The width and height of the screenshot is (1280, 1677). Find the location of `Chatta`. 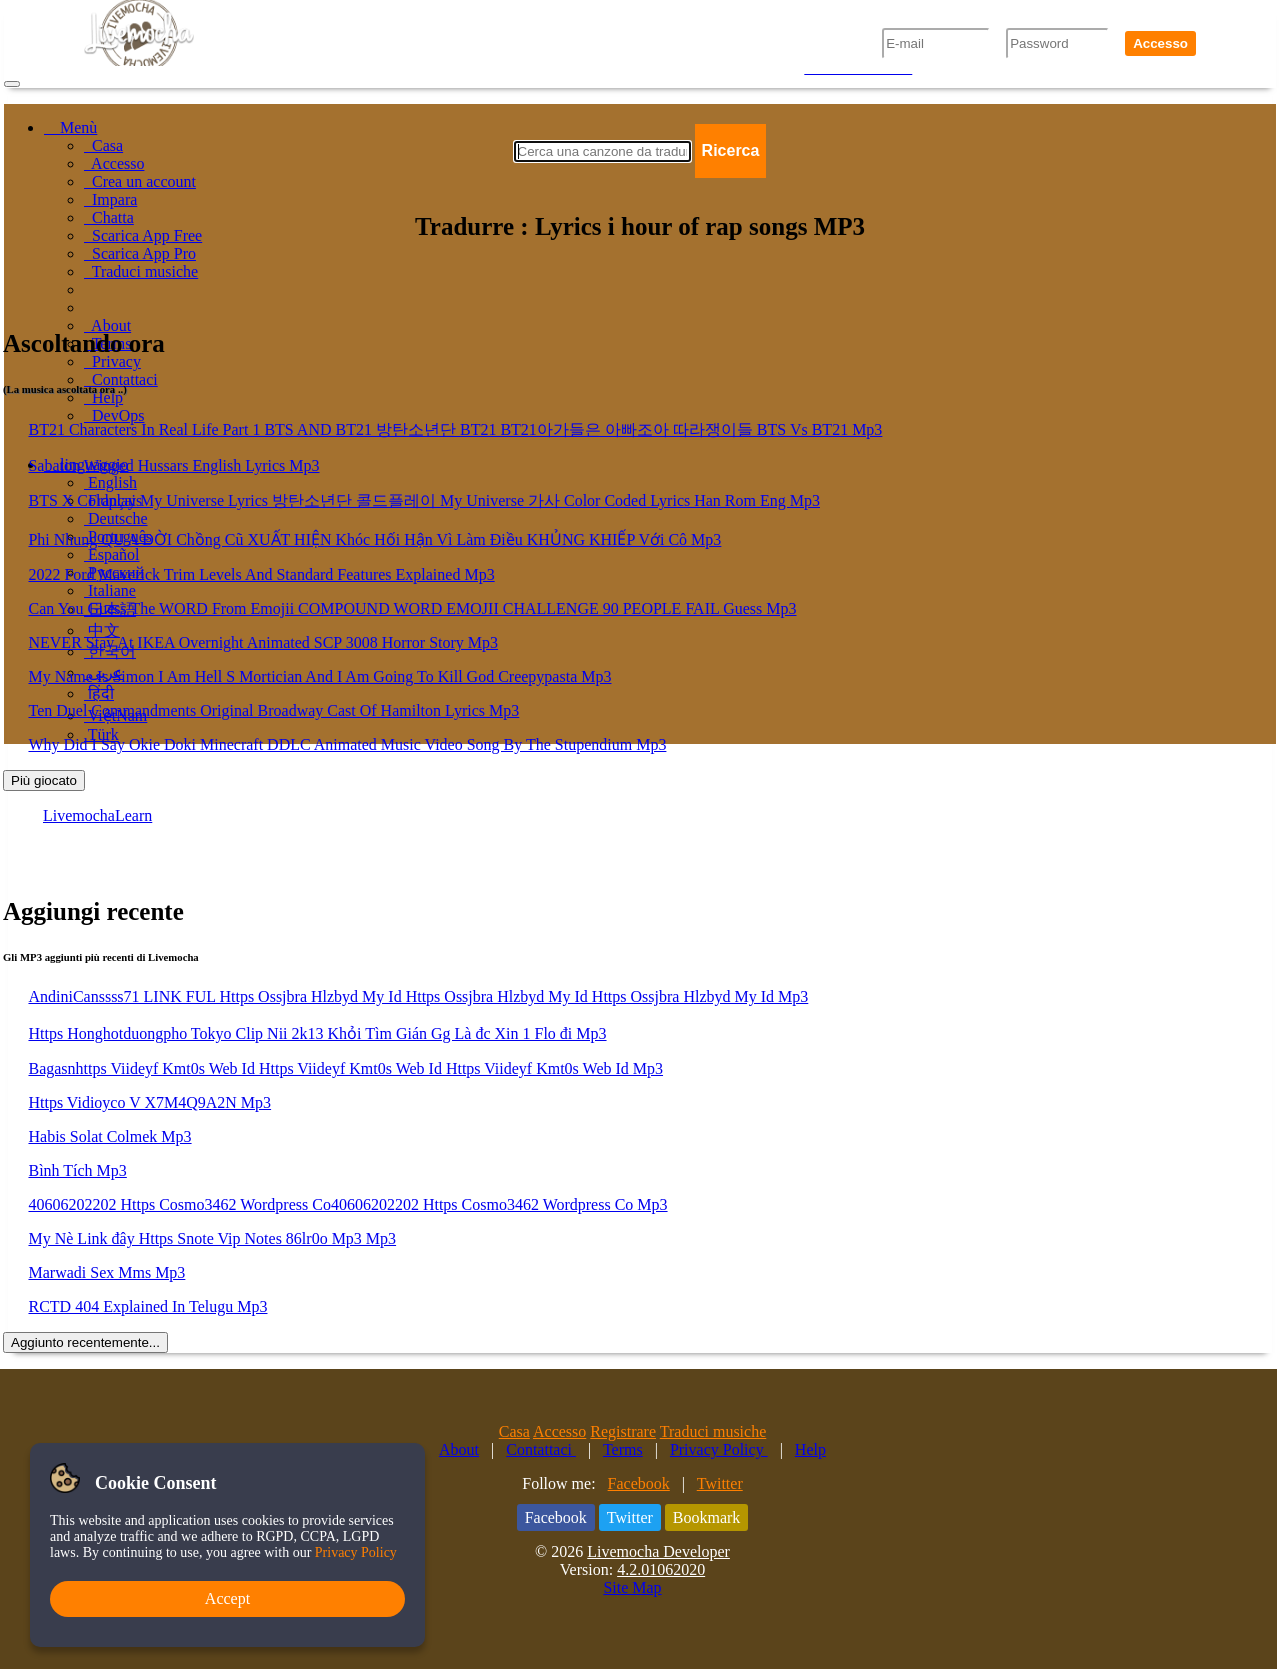

Chatta is located at coordinates (109, 217).